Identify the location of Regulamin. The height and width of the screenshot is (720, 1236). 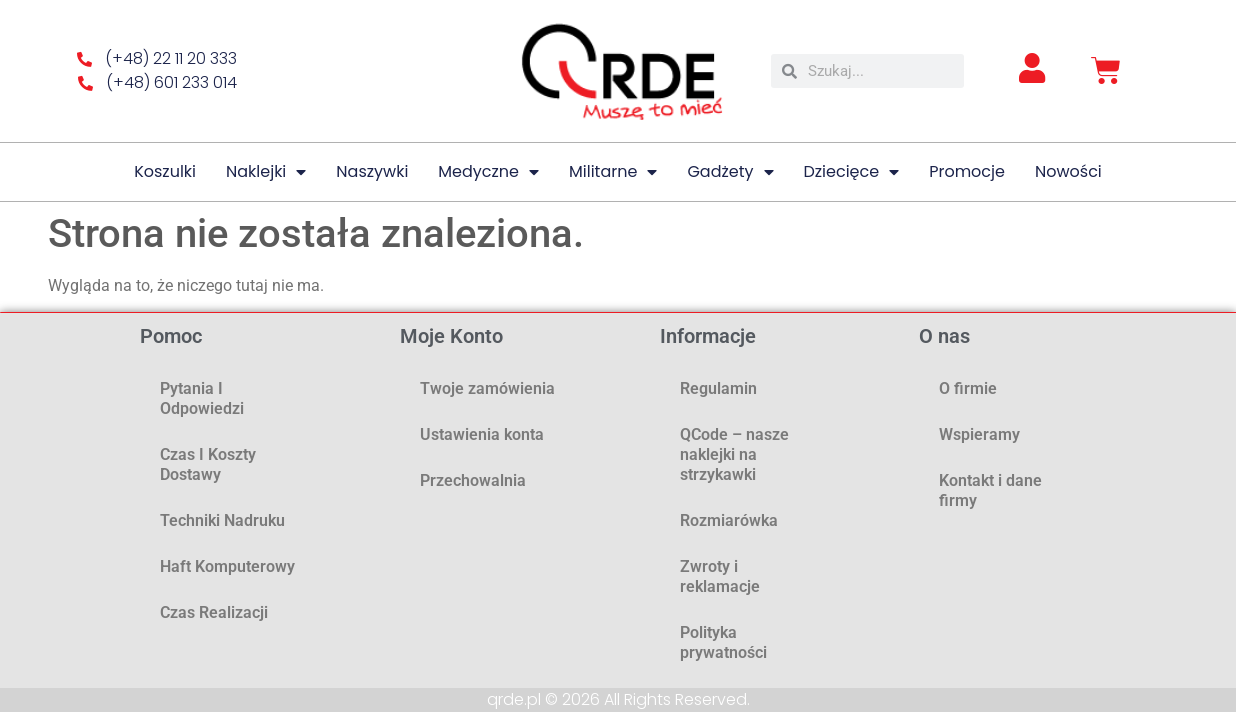
(718, 388).